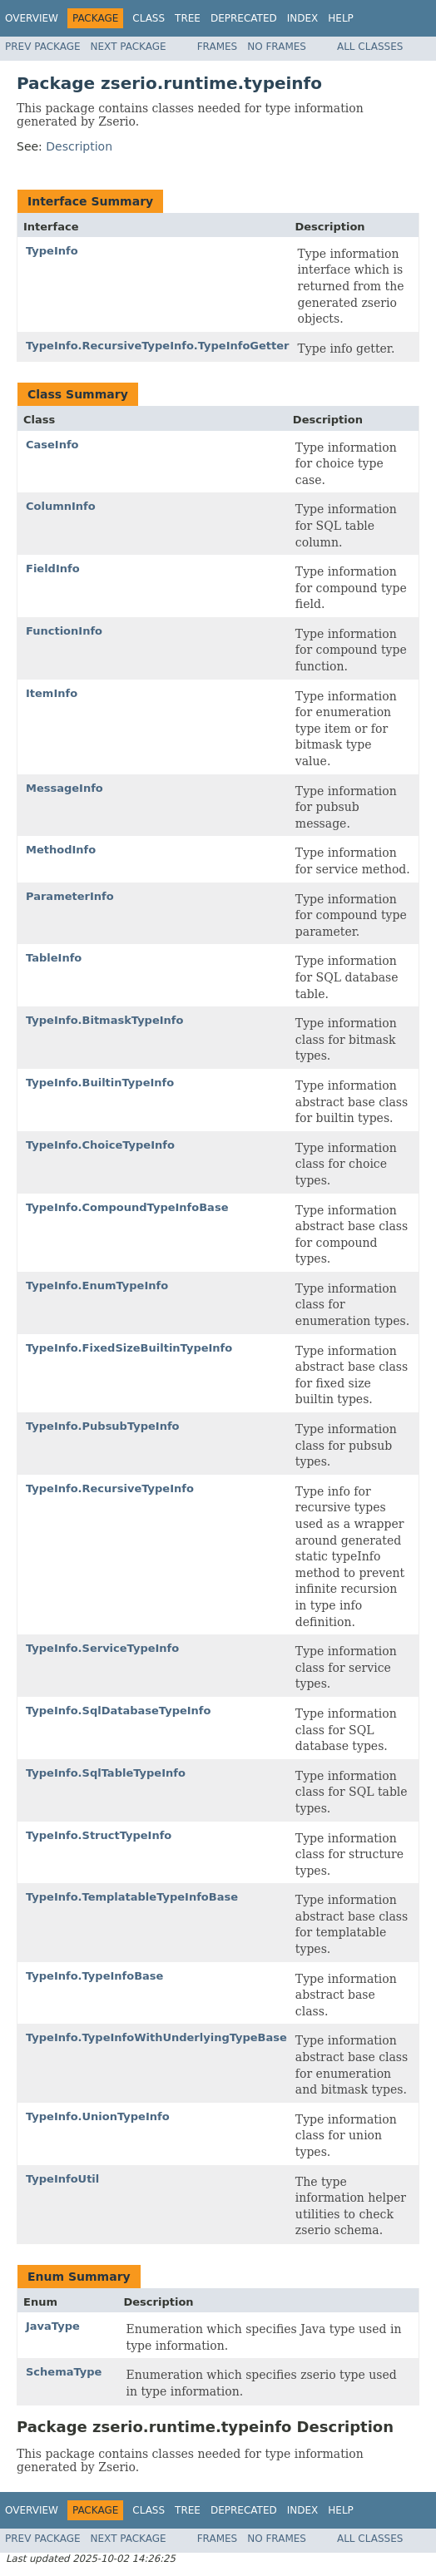 The height and width of the screenshot is (2576, 436). What do you see at coordinates (370, 46) in the screenshot?
I see `All Classes` at bounding box center [370, 46].